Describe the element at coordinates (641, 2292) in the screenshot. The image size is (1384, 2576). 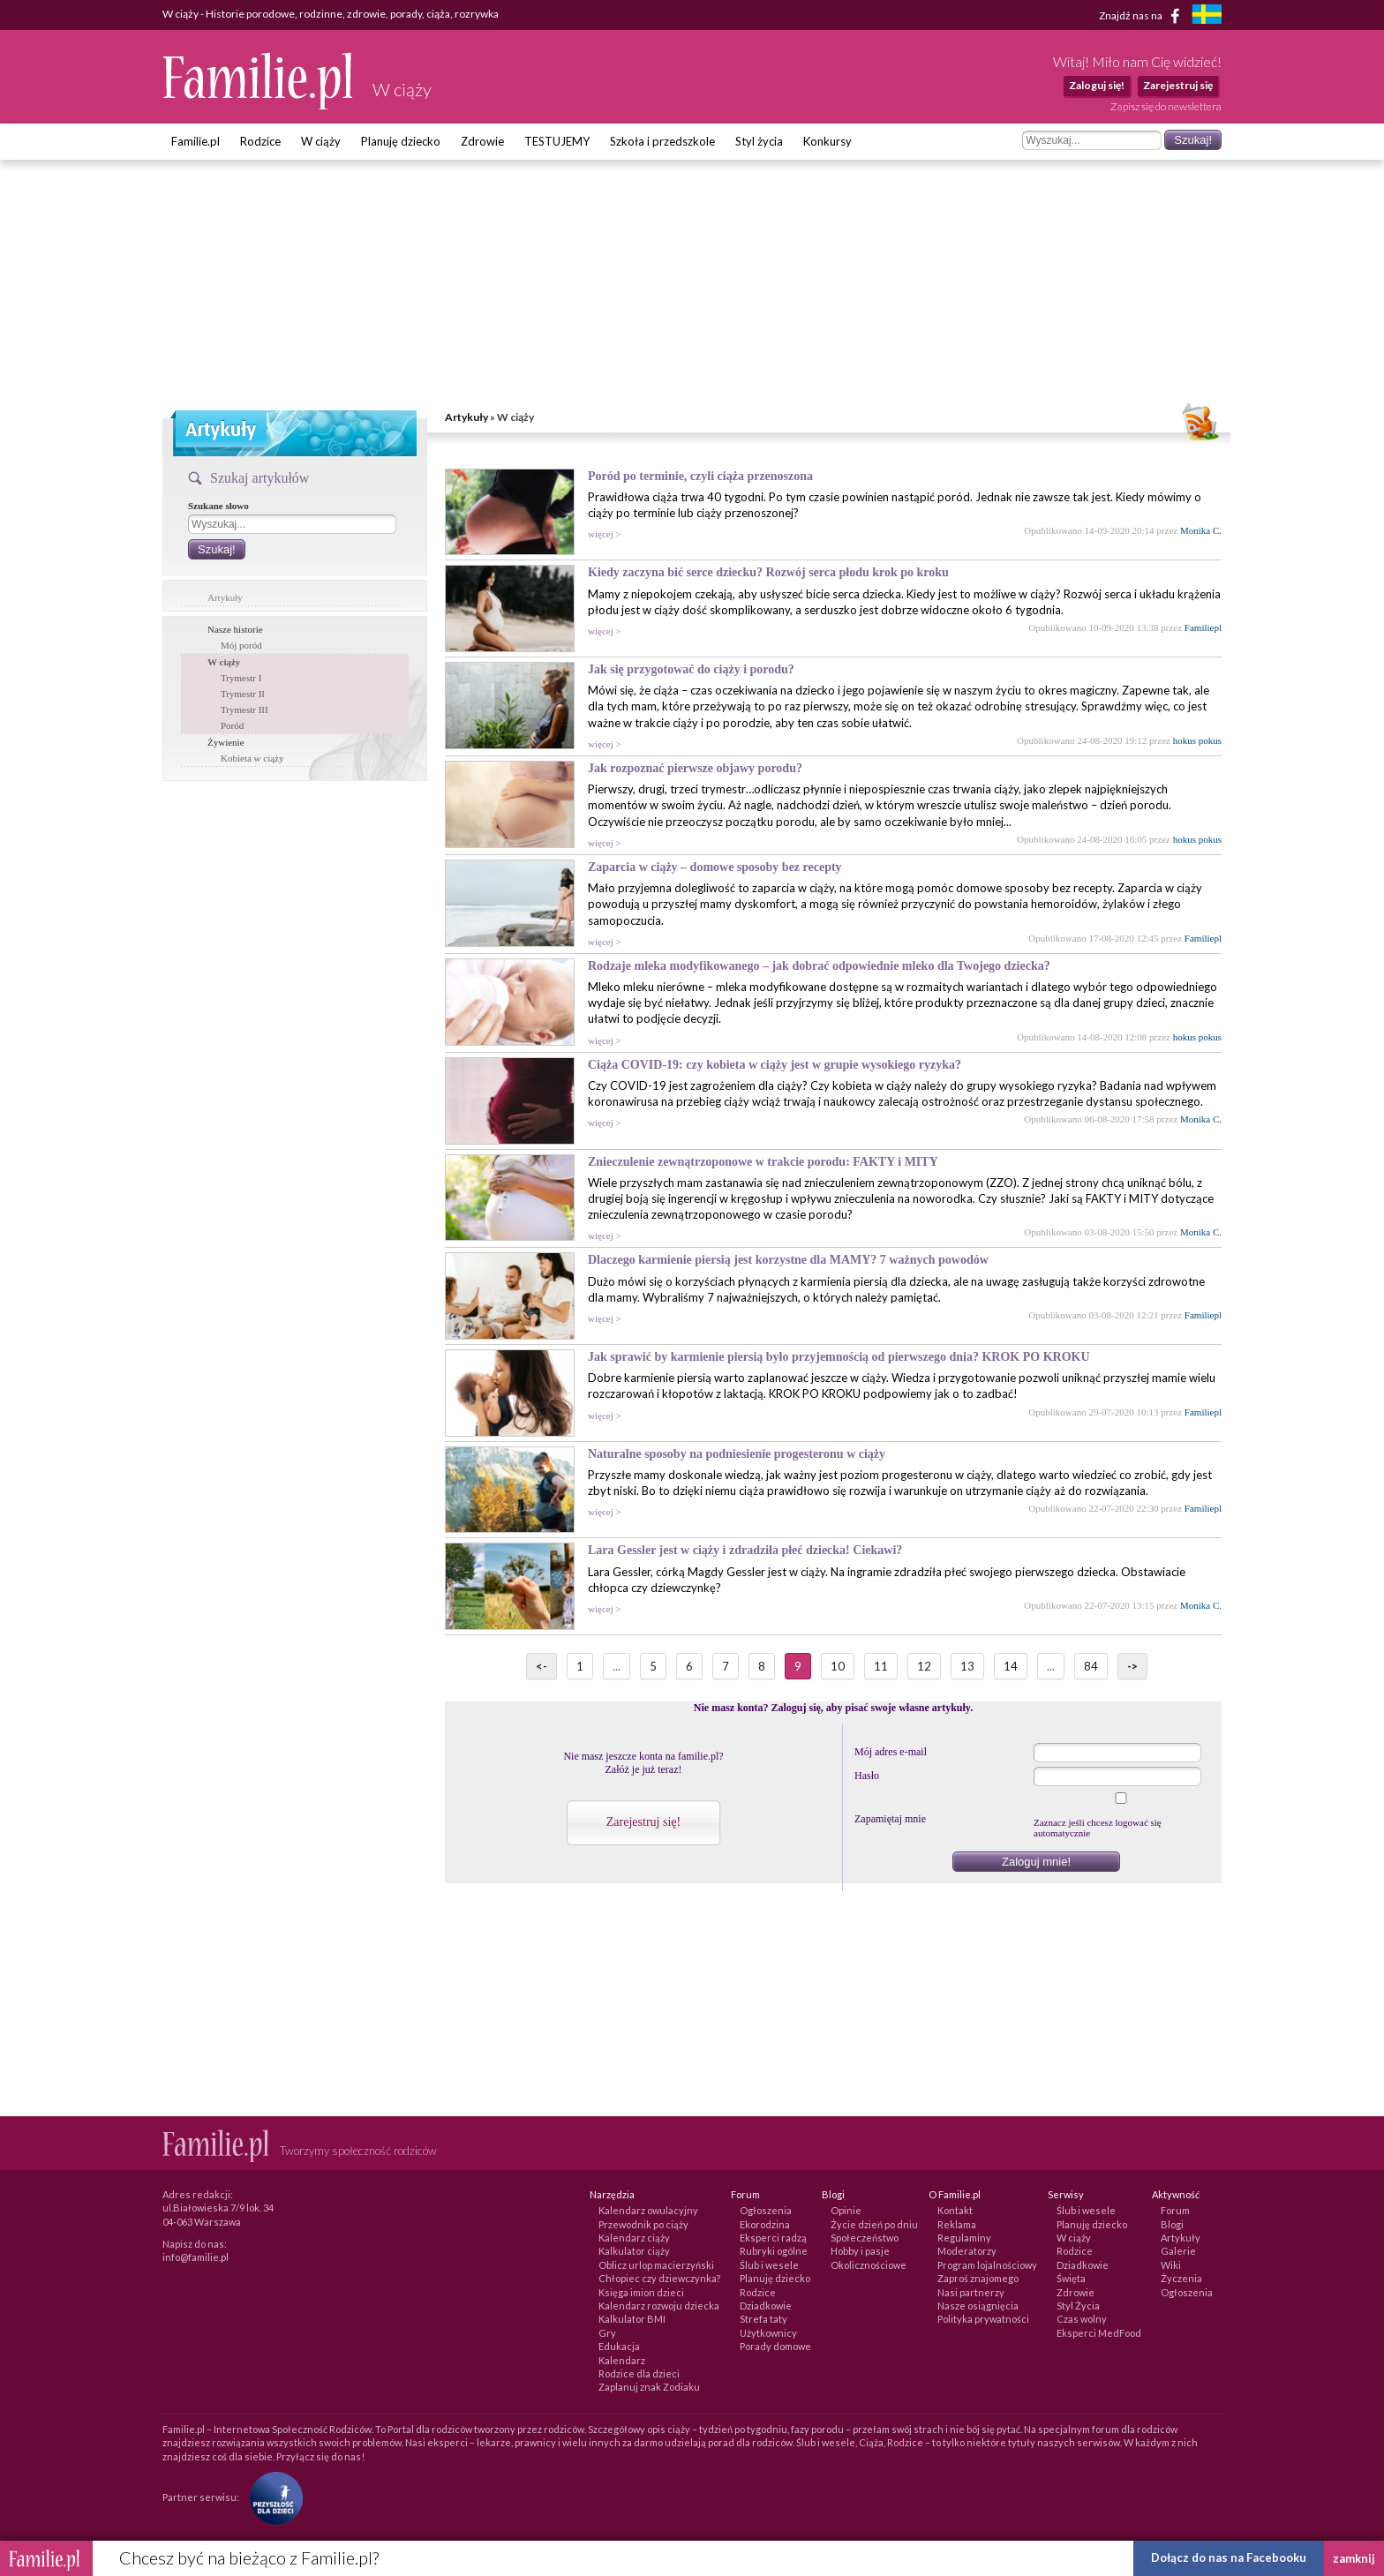
I see `Księga imion dzieci` at that location.